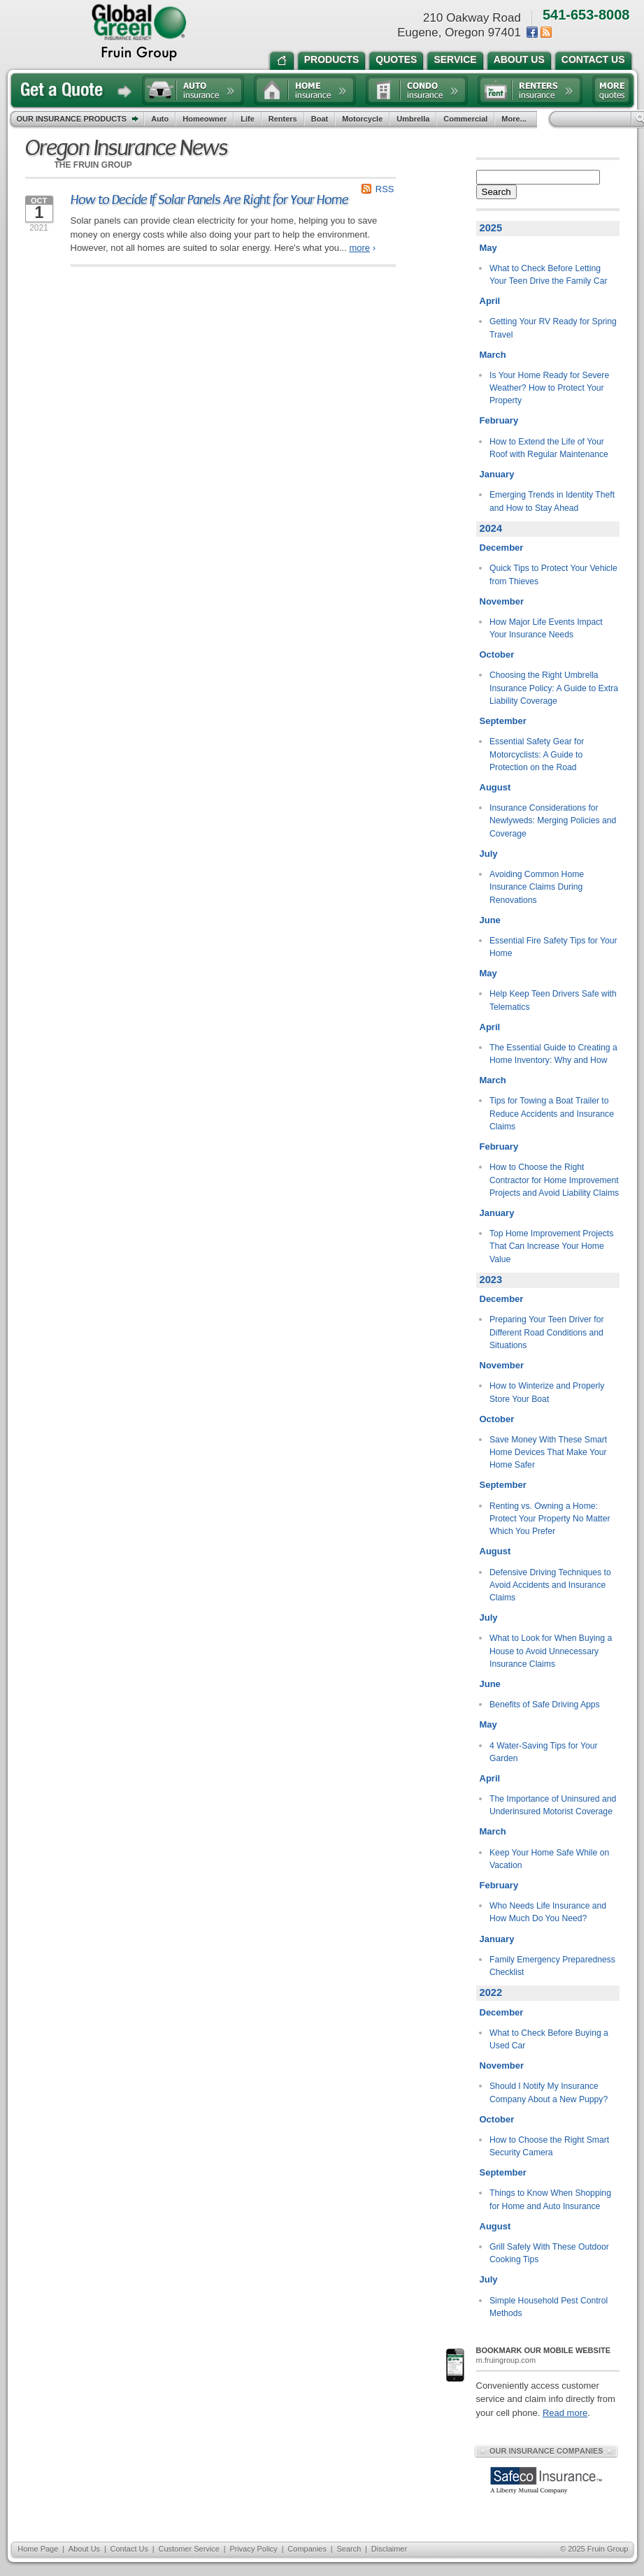 This screenshot has width=644, height=2576. I want to click on Renters insurance quote, so click(530, 90).